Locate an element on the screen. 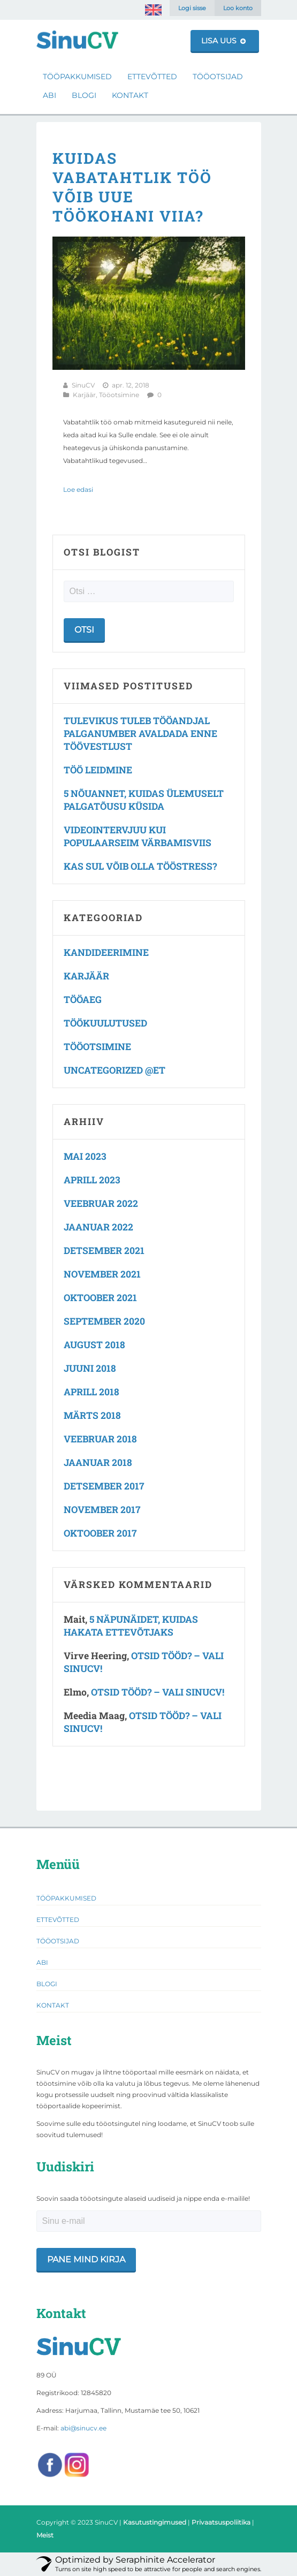 Image resolution: width=297 pixels, height=2576 pixels. Meist is located at coordinates (45, 2535).